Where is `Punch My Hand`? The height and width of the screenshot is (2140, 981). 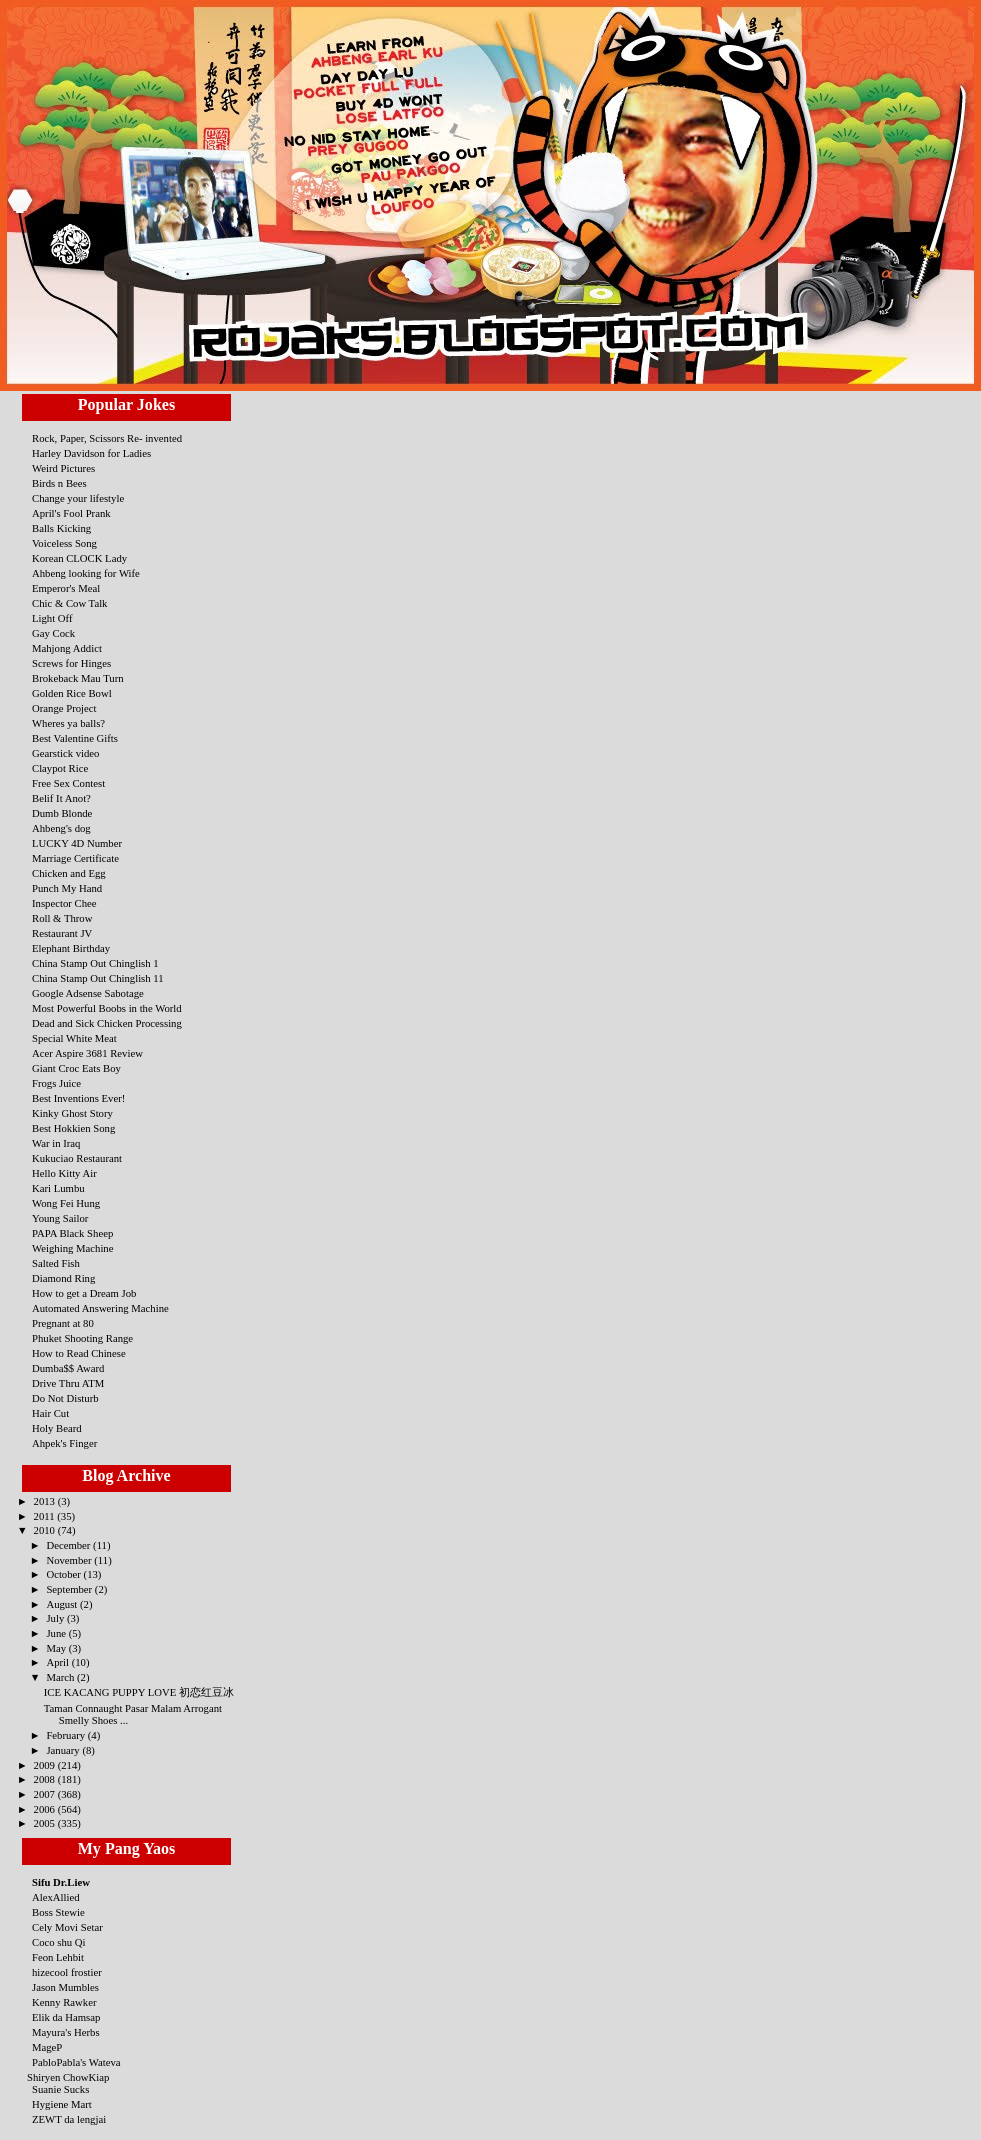
Punch My Hand is located at coordinates (67, 888).